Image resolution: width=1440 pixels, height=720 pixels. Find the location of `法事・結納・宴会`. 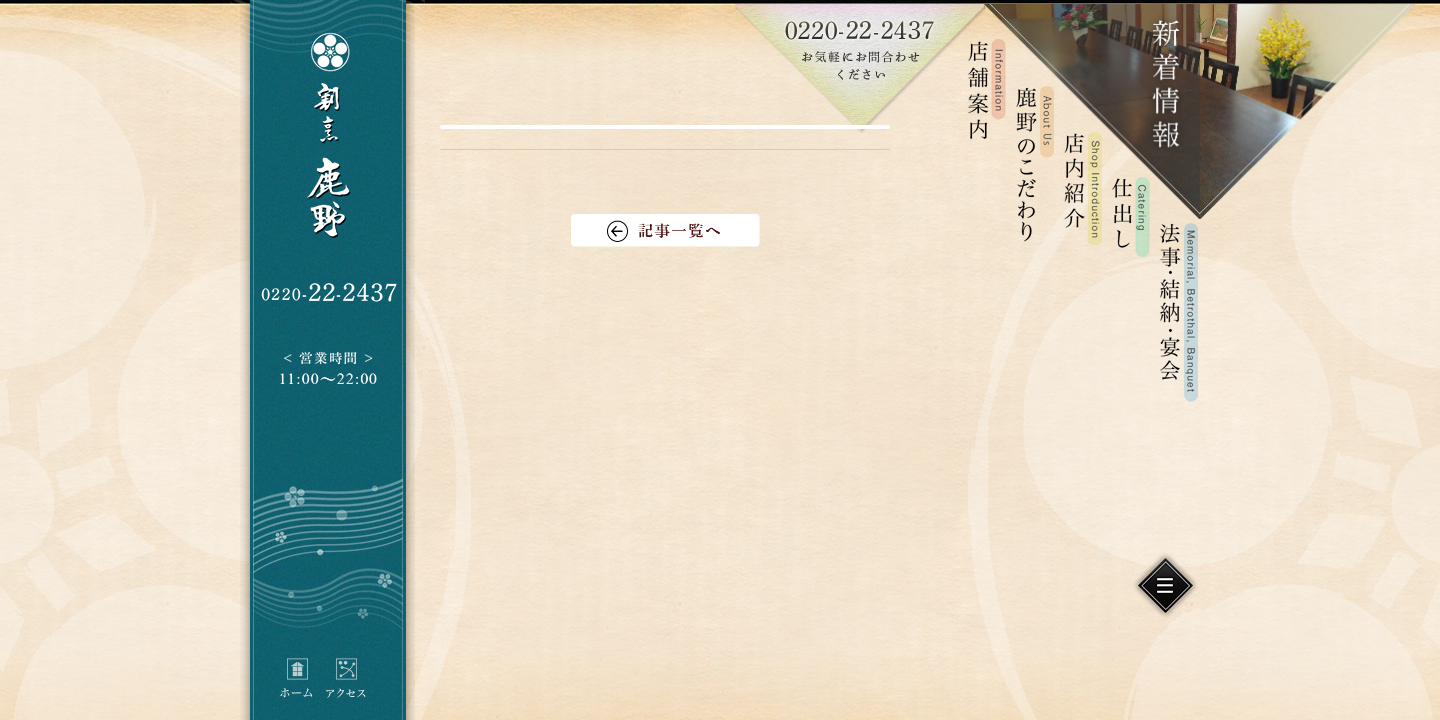

法事・結納・宴会 is located at coordinates (1179, 312).